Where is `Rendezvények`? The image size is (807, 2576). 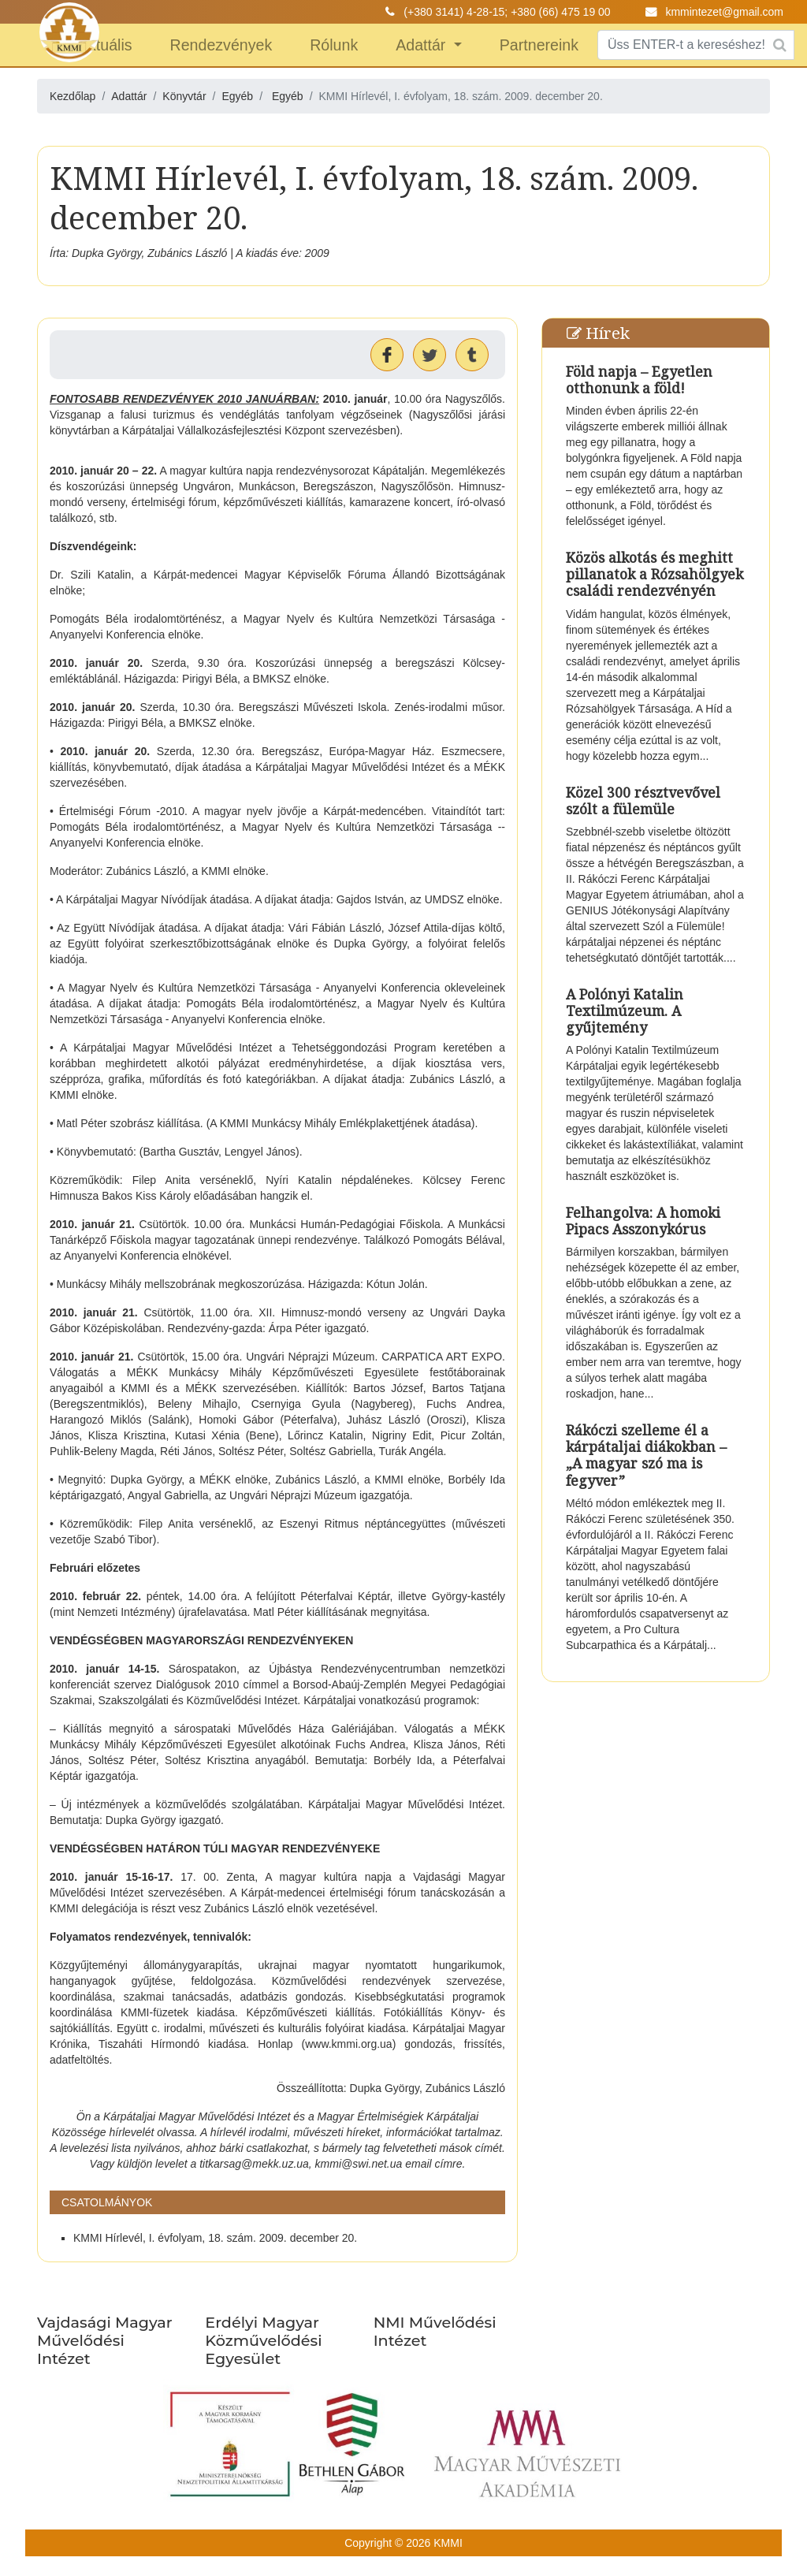 Rendezvények is located at coordinates (221, 45).